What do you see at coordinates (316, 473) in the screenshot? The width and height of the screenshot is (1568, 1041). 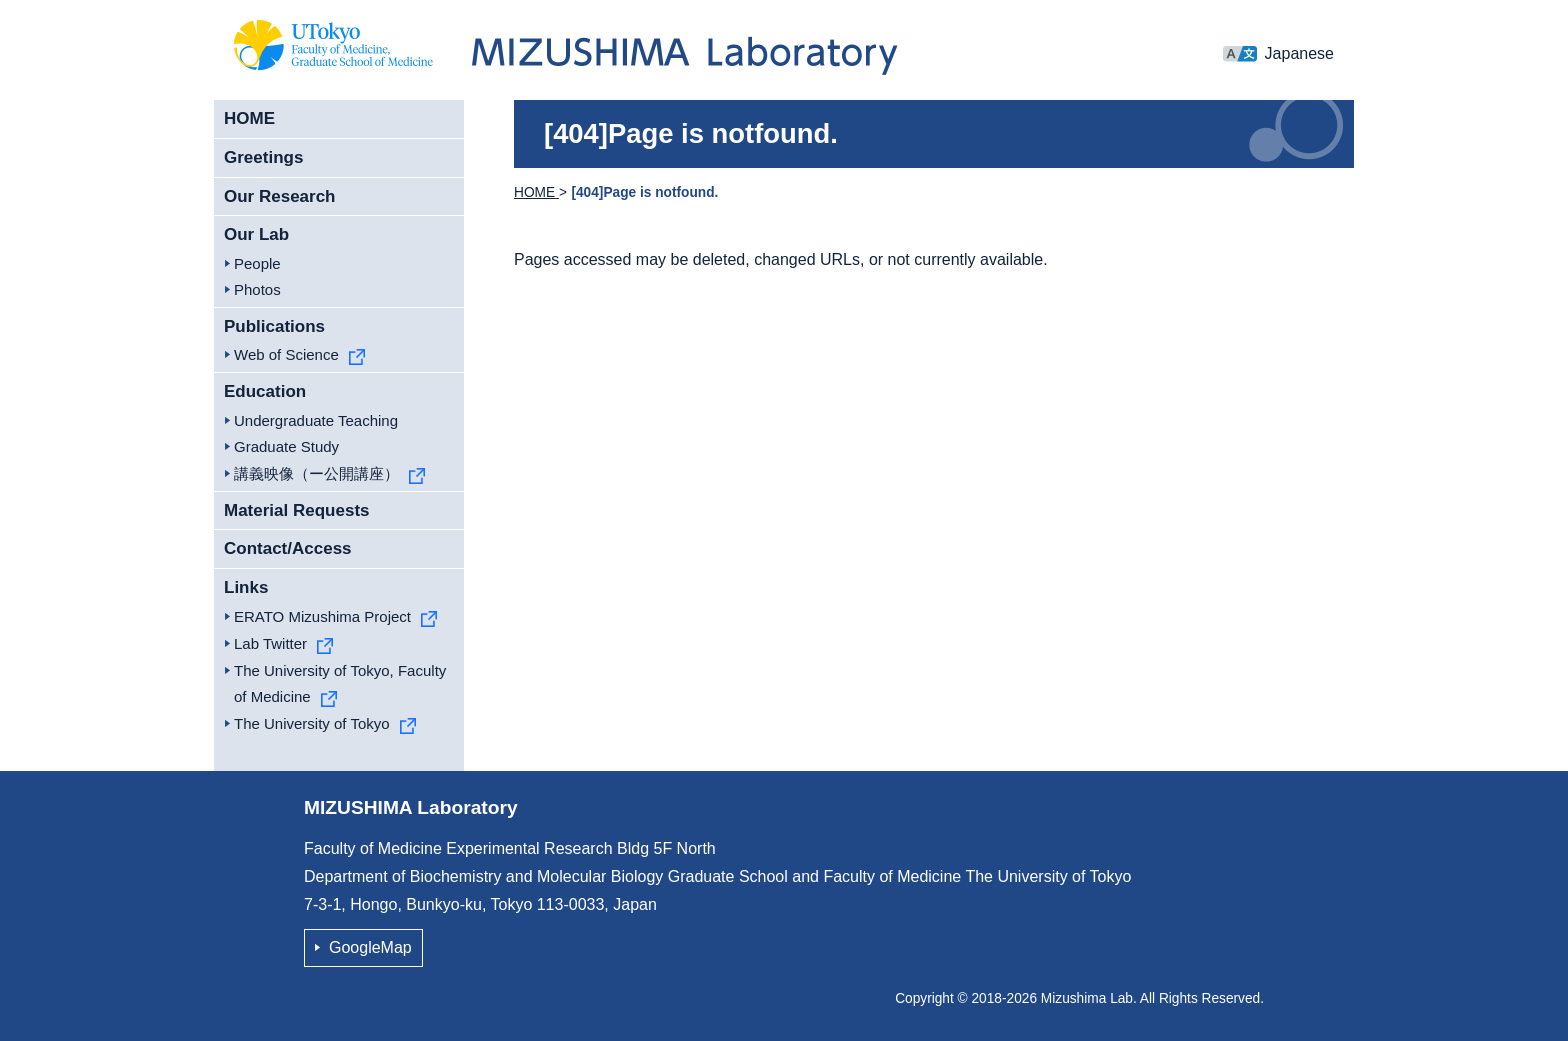 I see `講義映像（ー公開講座）` at bounding box center [316, 473].